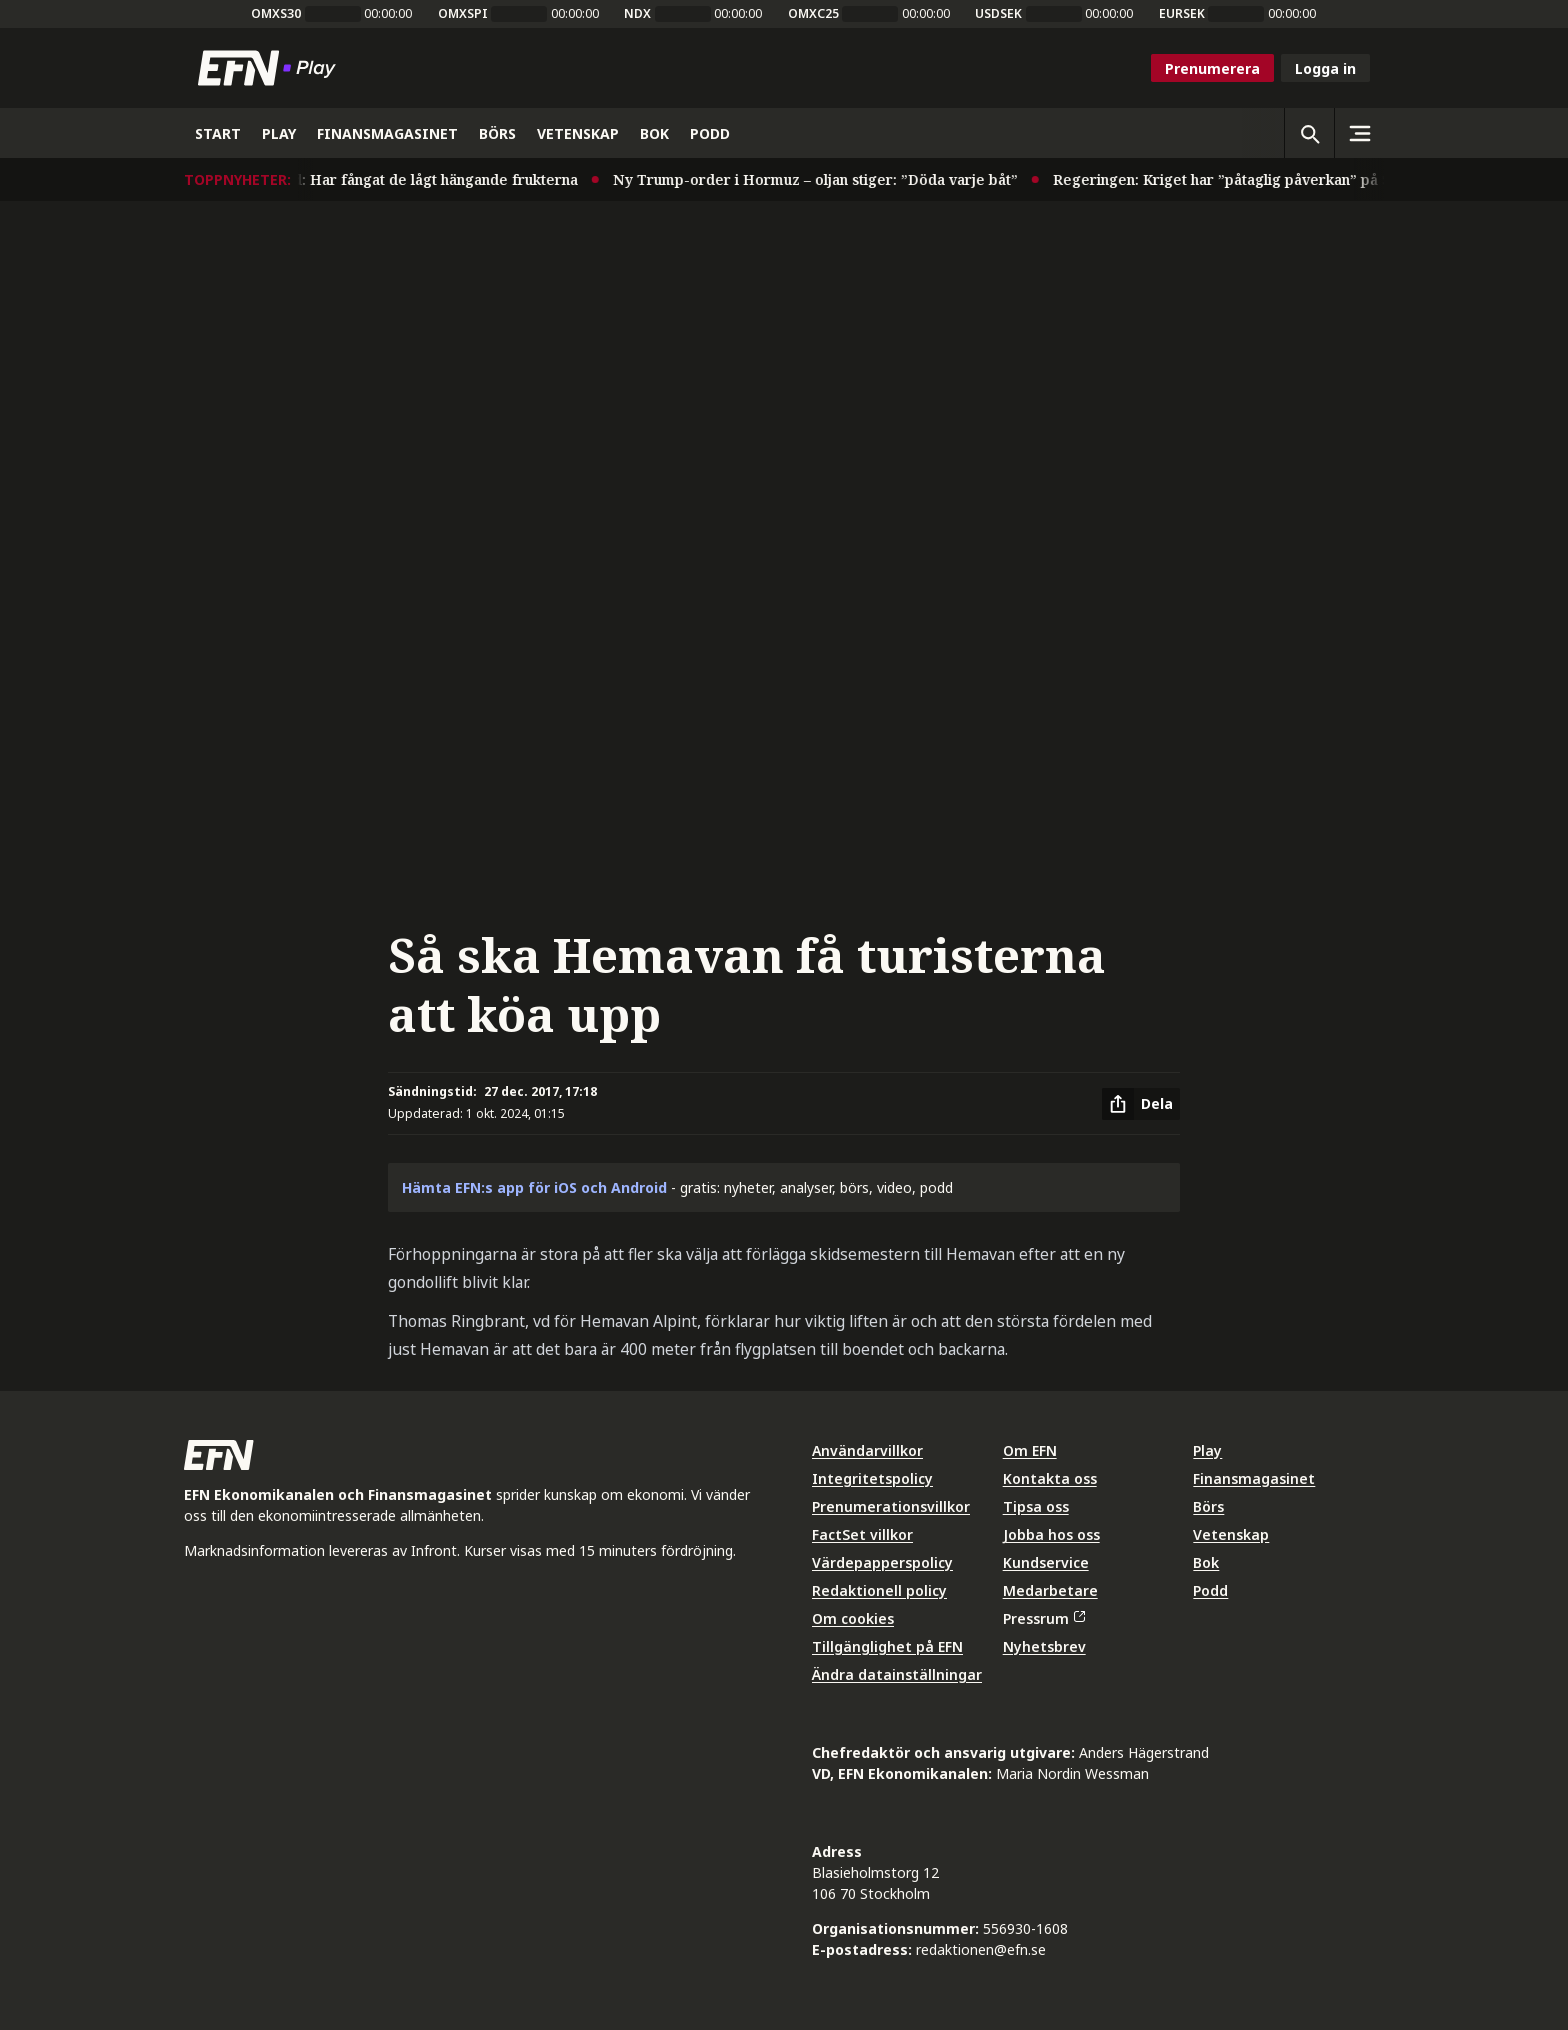  Describe the element at coordinates (1046, 1562) in the screenshot. I see `Kundservice` at that location.